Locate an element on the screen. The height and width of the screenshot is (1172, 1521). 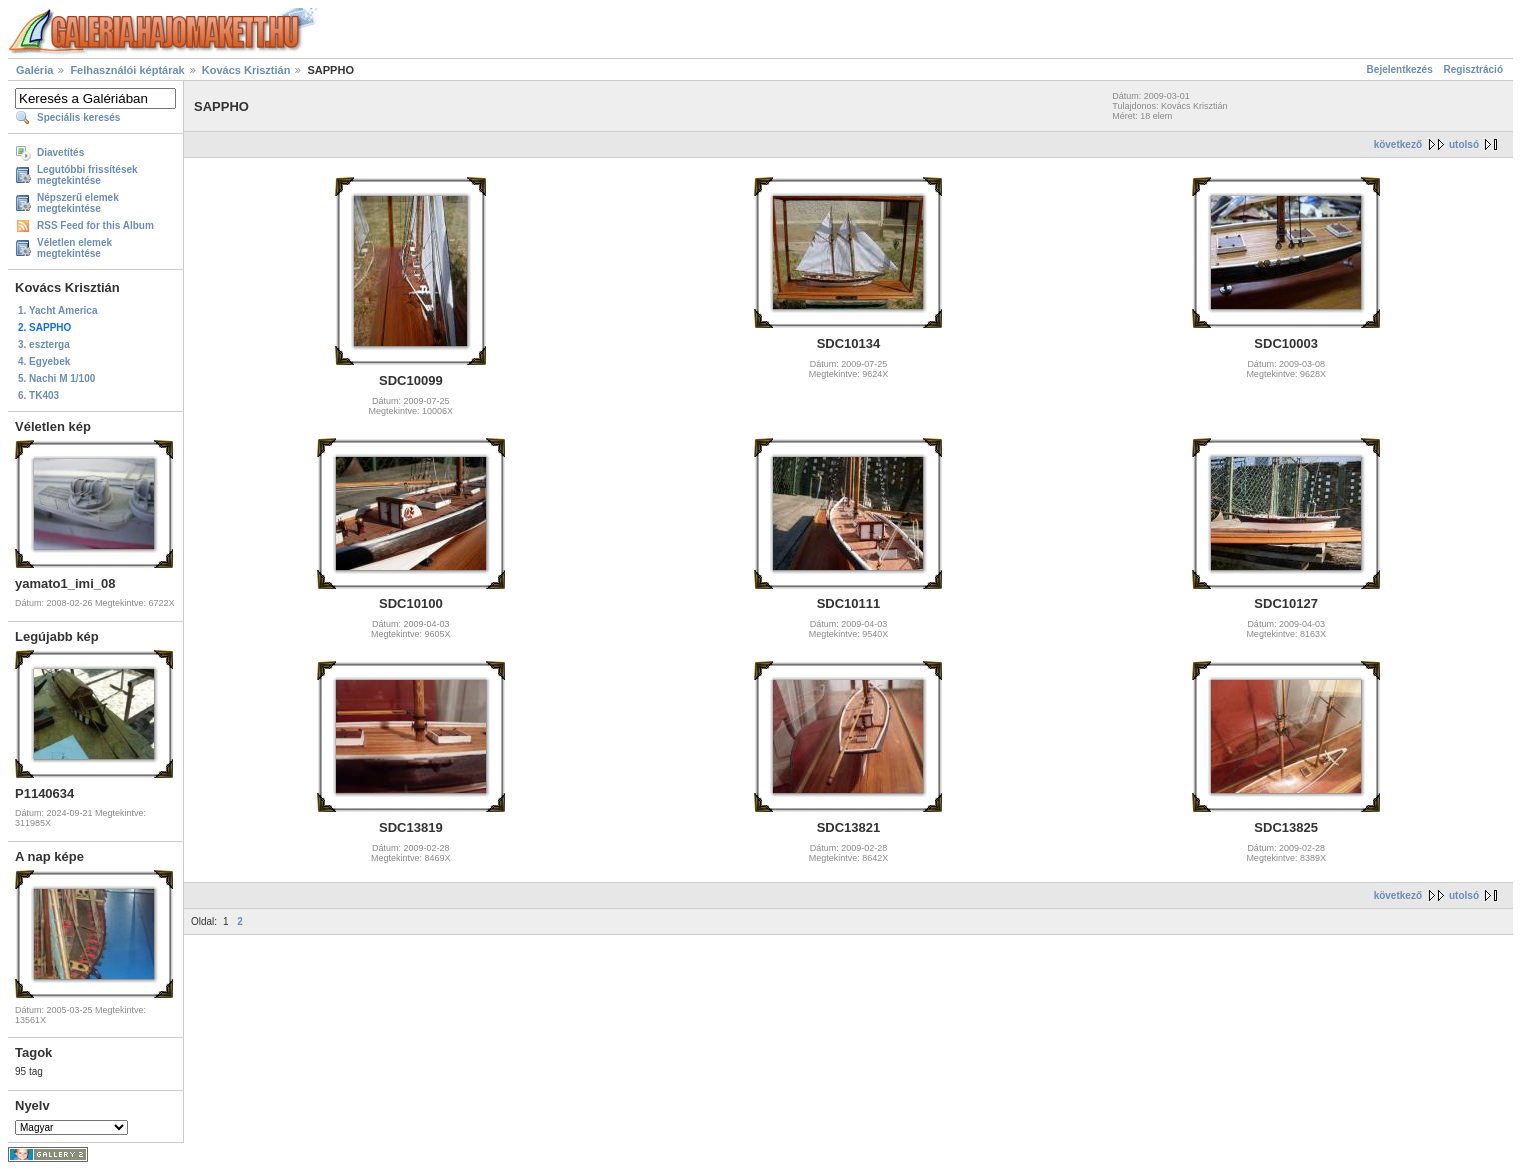
utolsó is located at coordinates (1464, 144).